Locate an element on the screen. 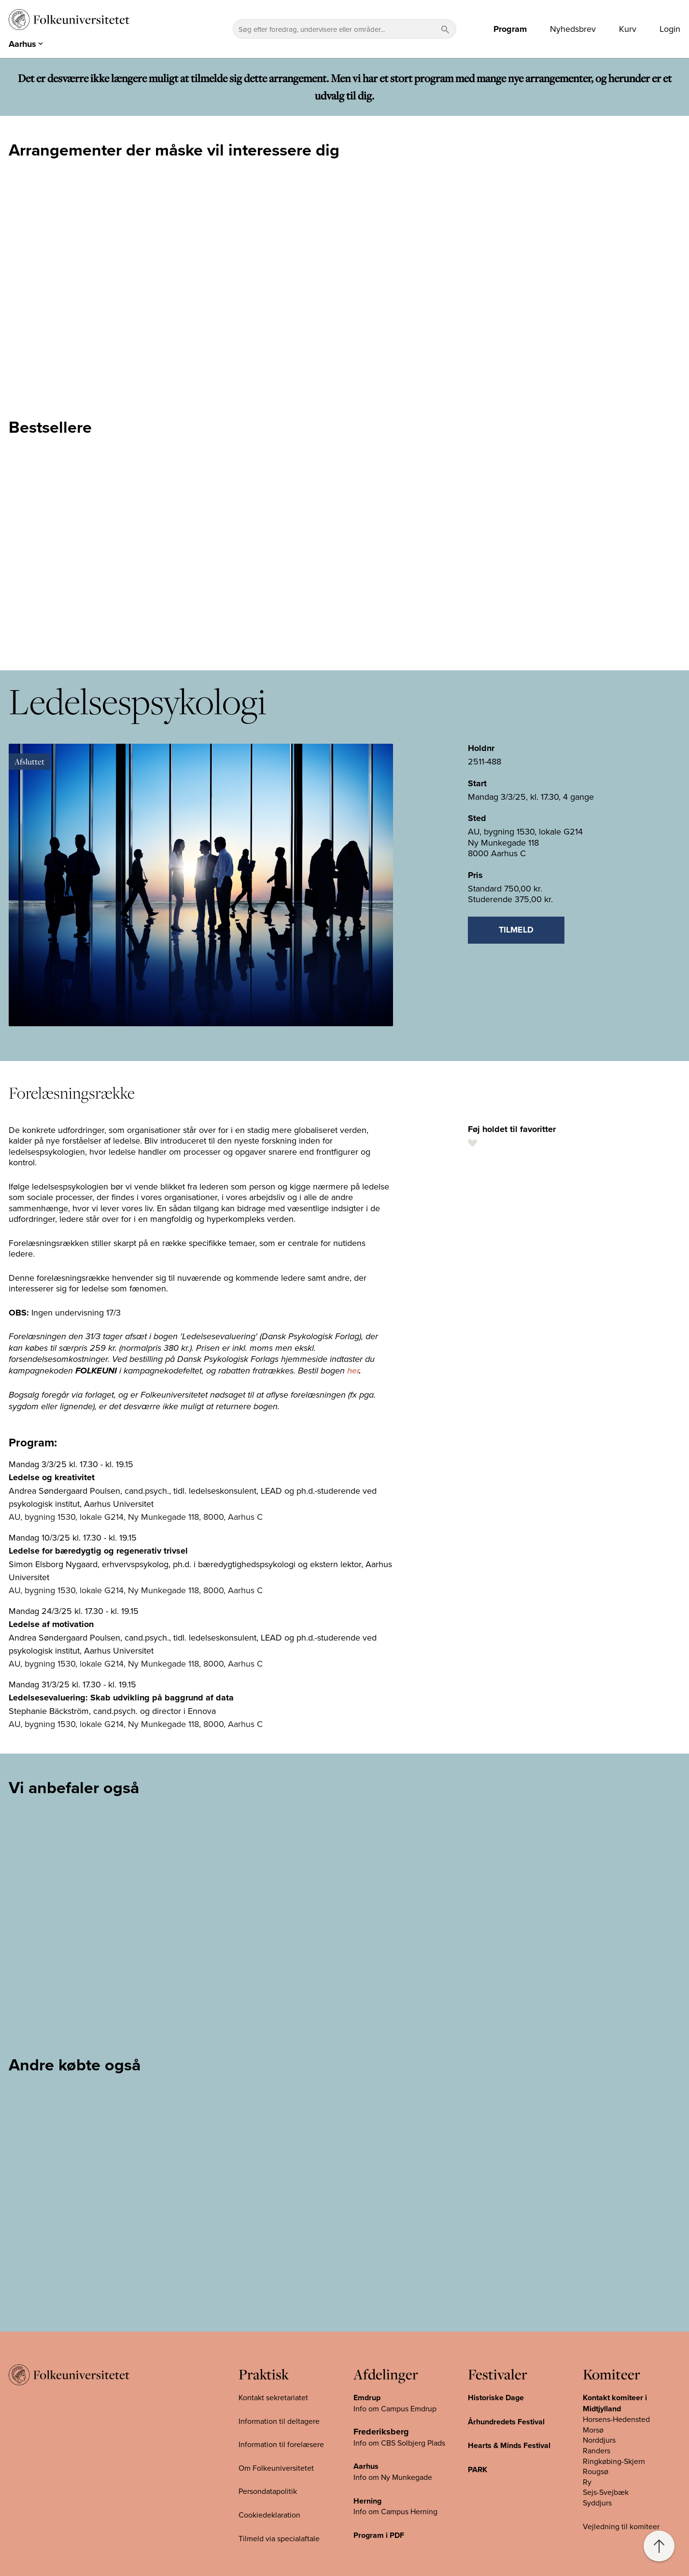  Info om Campus is located at coordinates (381, 2511).